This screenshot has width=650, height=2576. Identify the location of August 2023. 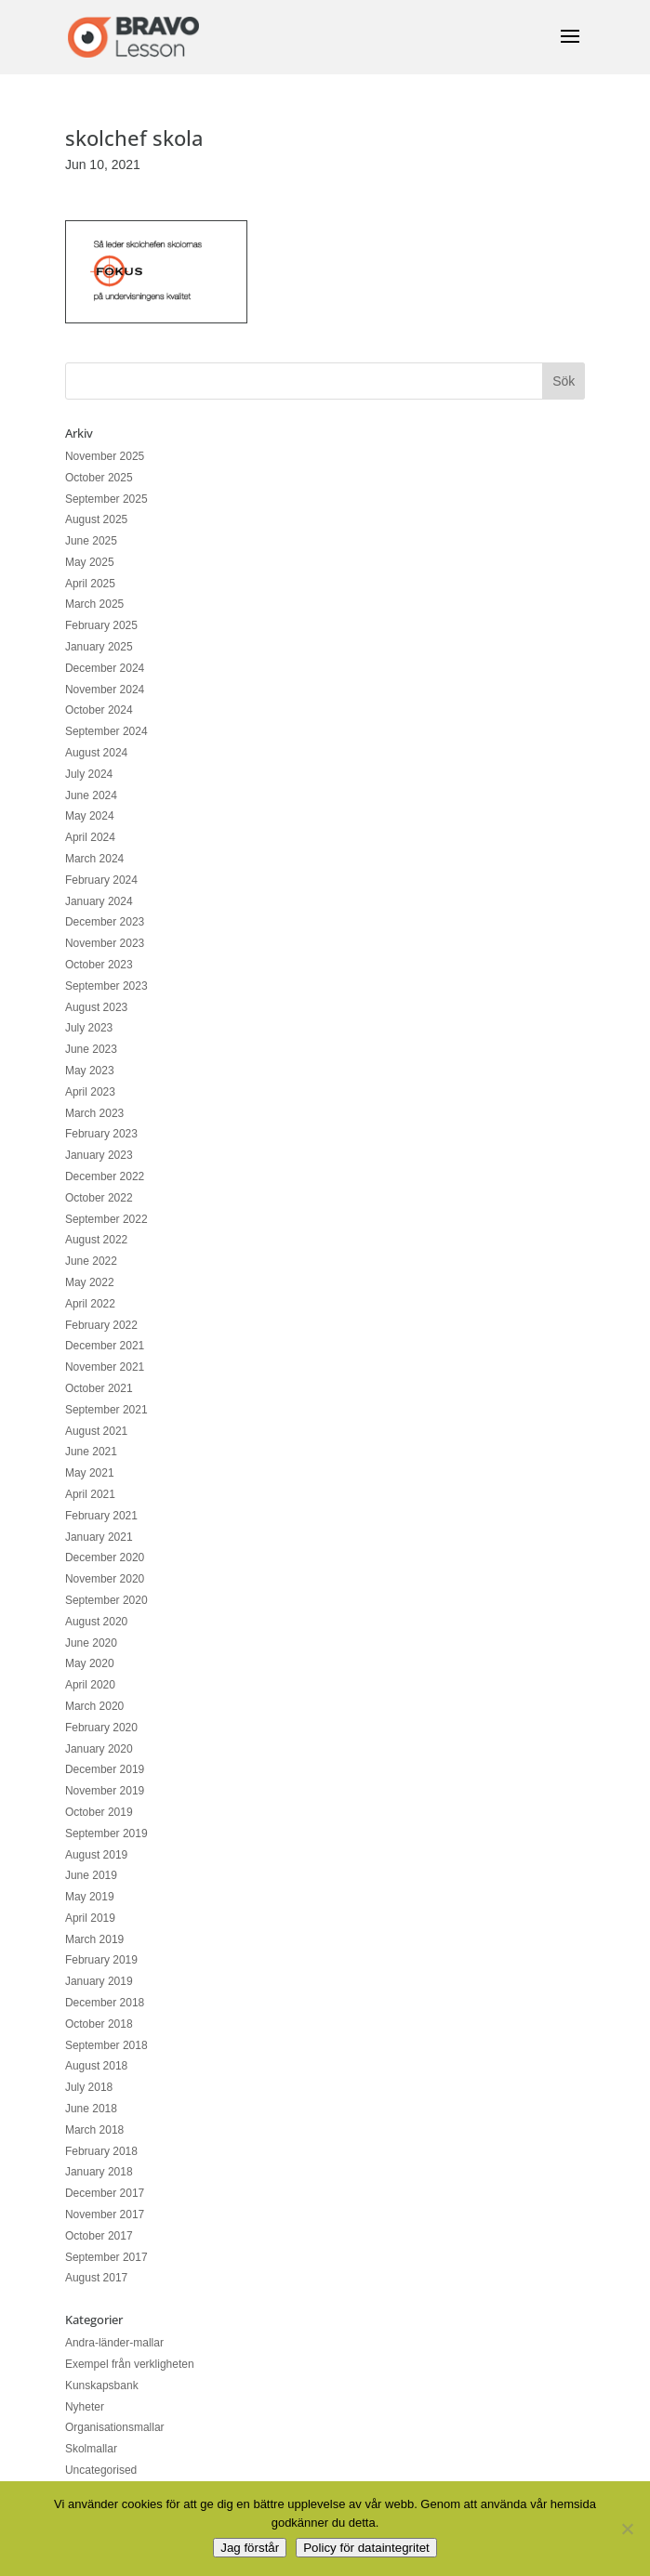
(96, 1007).